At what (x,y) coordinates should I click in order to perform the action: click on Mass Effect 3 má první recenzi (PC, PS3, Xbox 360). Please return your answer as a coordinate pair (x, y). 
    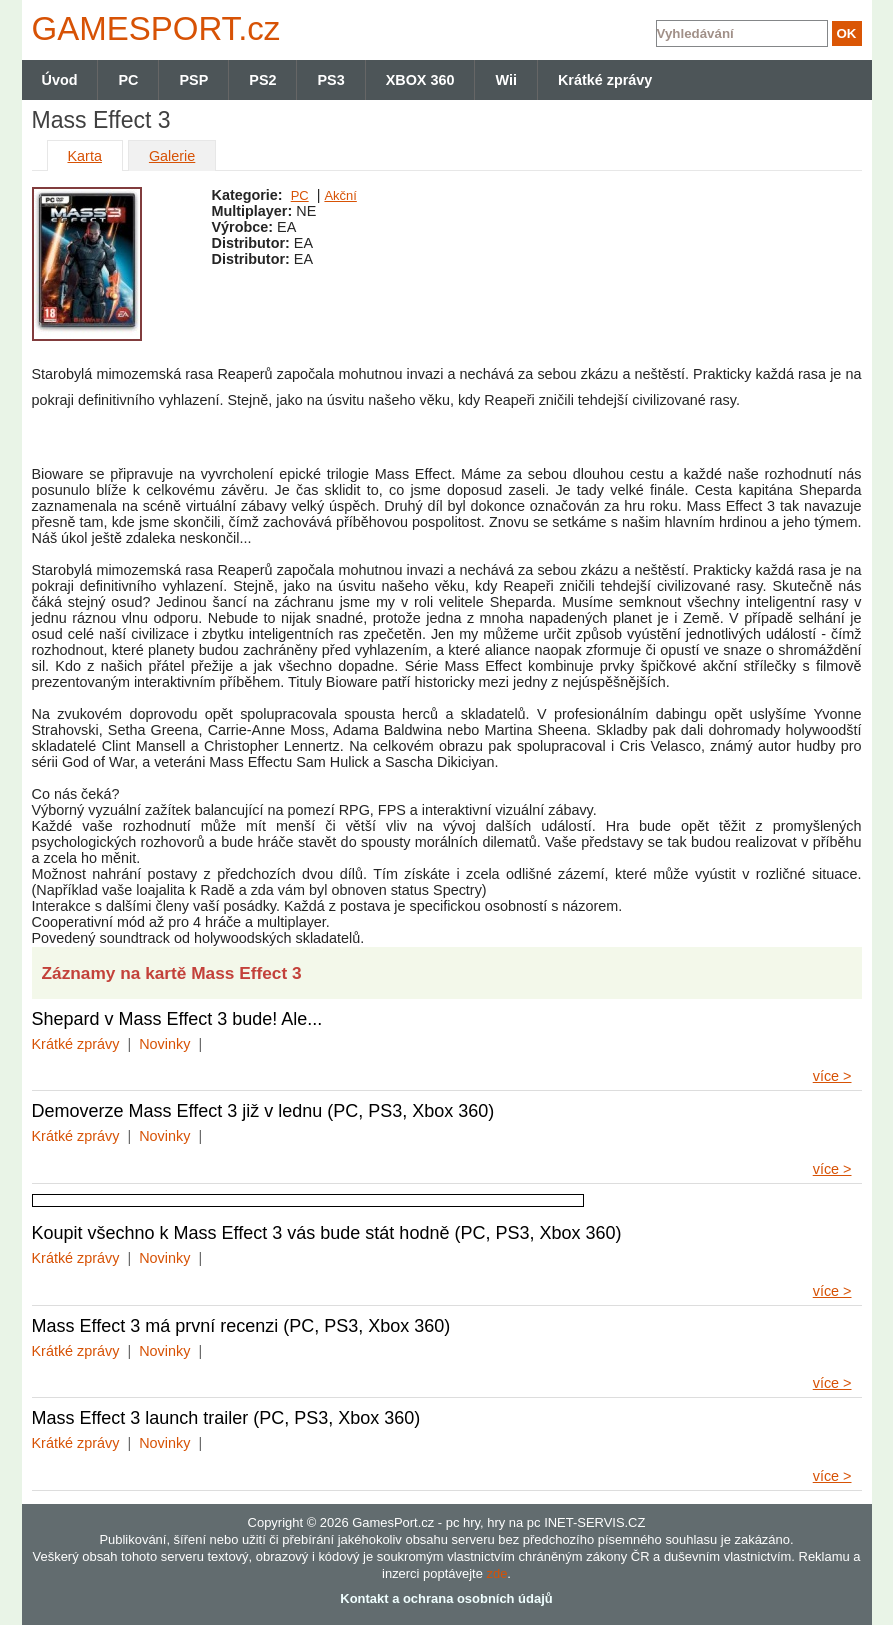
    Looking at the image, I should click on (241, 1326).